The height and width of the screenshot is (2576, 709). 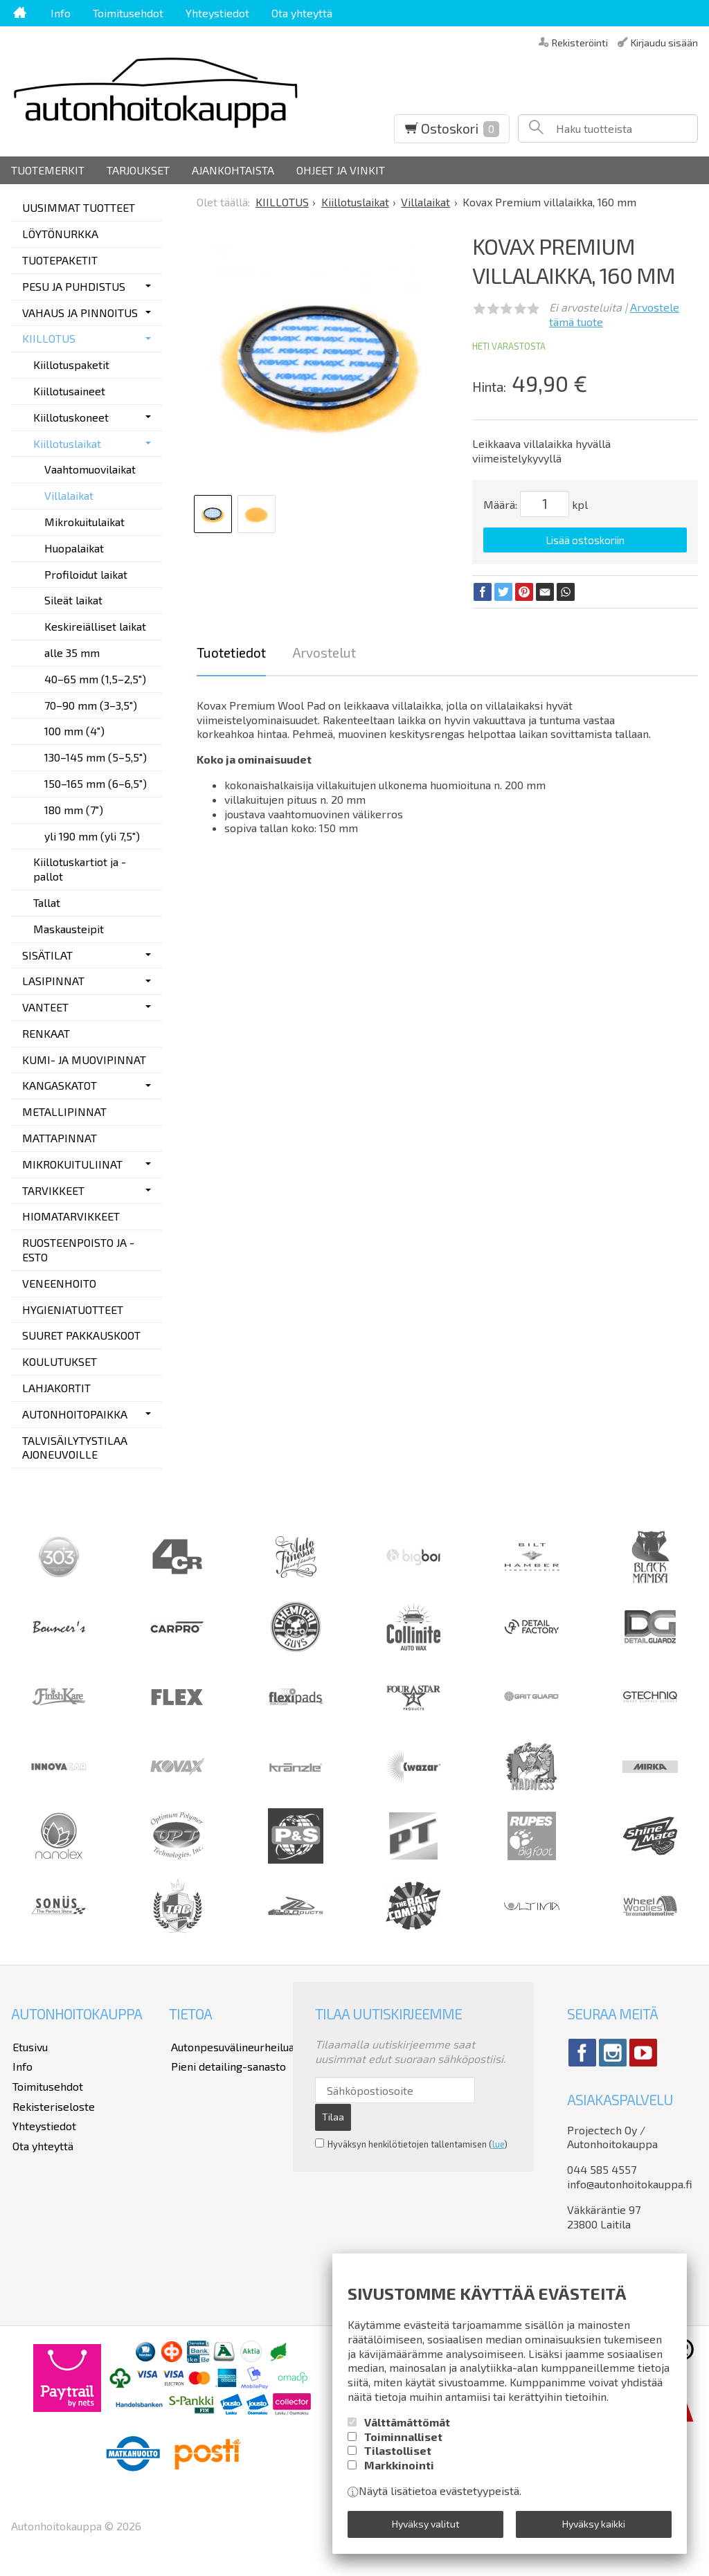 I want to click on KIILLOTUS, so click(x=48, y=338).